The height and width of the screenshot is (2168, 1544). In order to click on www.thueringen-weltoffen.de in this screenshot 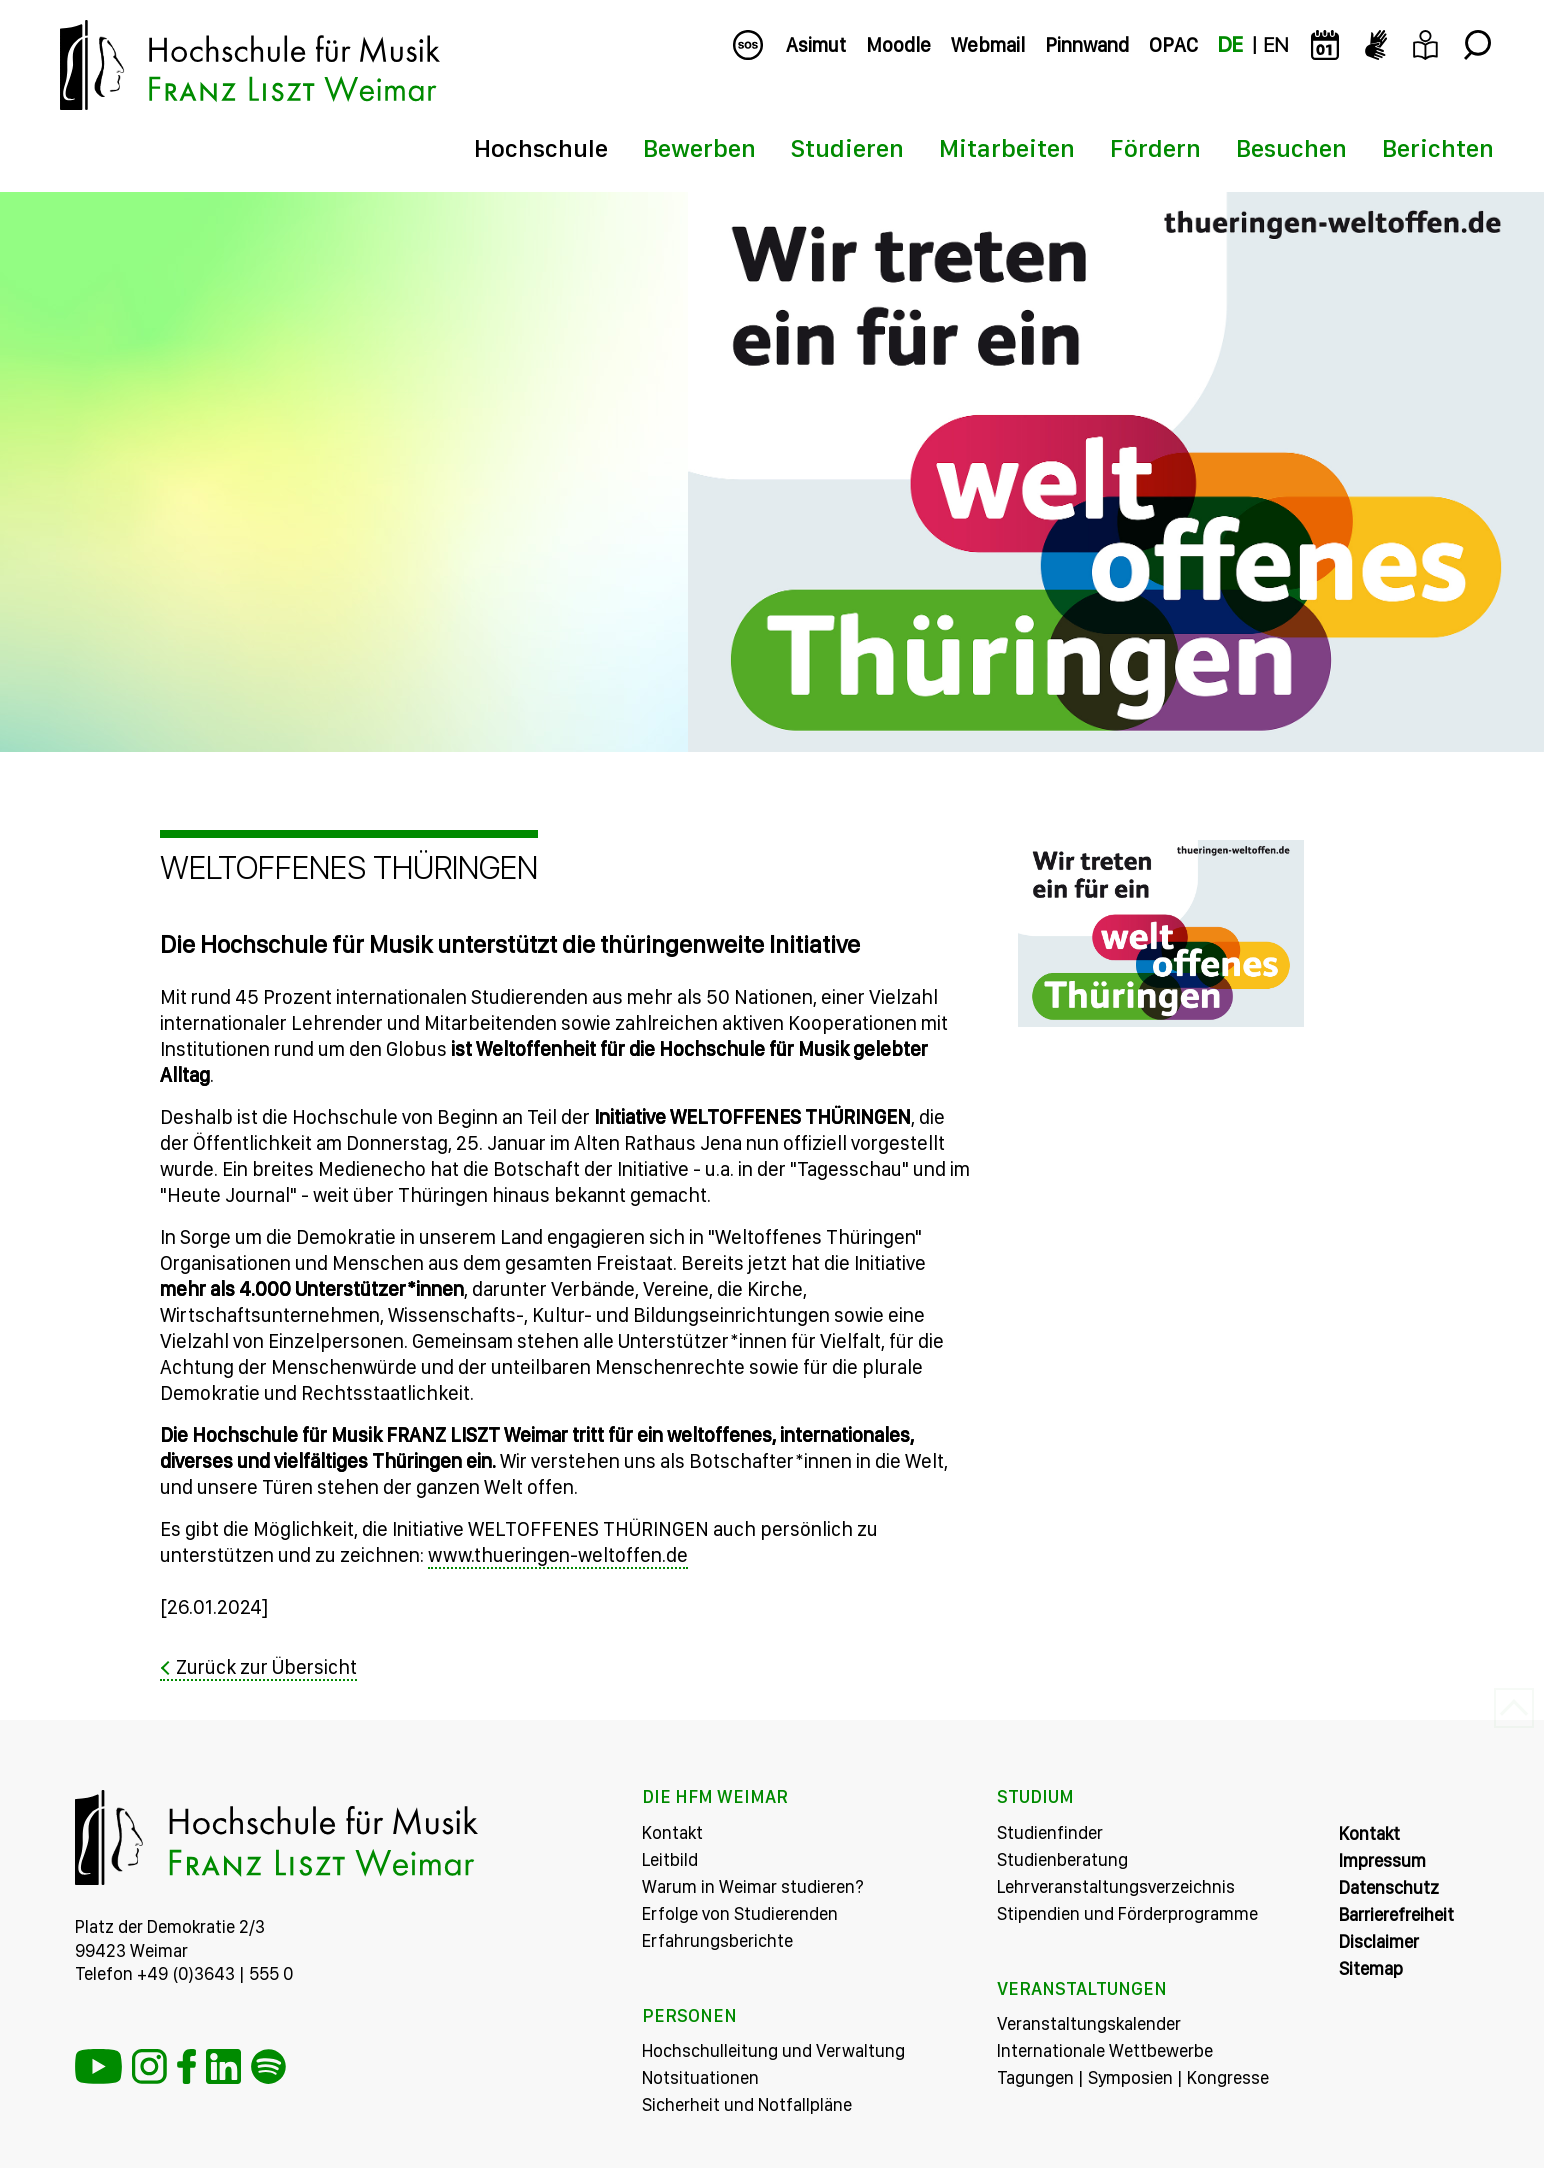, I will do `click(558, 1555)`.